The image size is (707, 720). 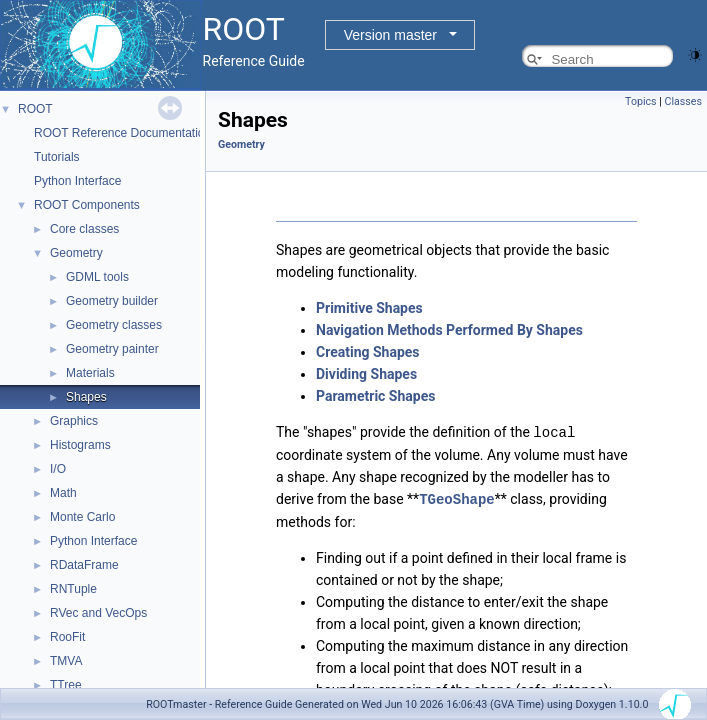 What do you see at coordinates (366, 374) in the screenshot?
I see `Dividing Shapes` at bounding box center [366, 374].